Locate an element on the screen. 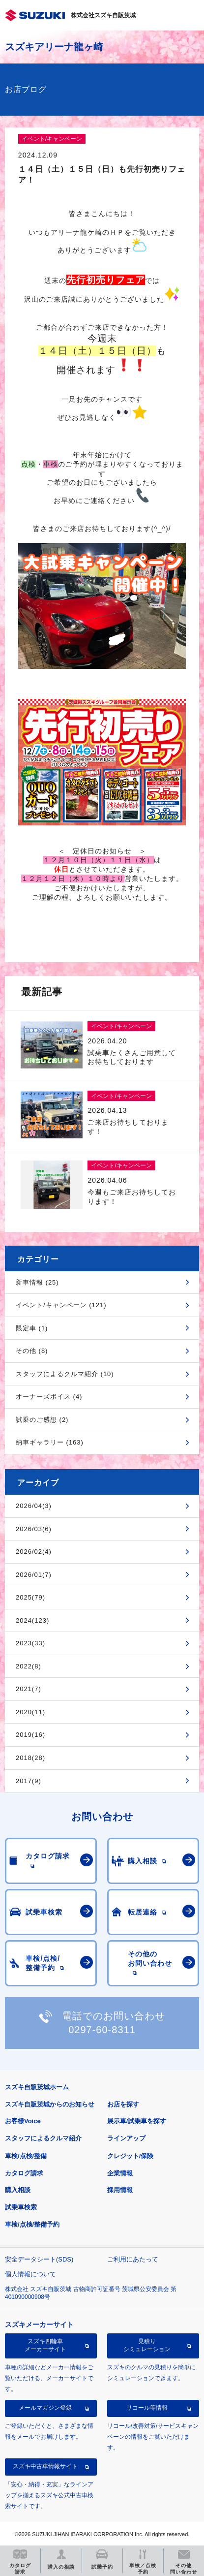  採用情報 is located at coordinates (120, 2190).